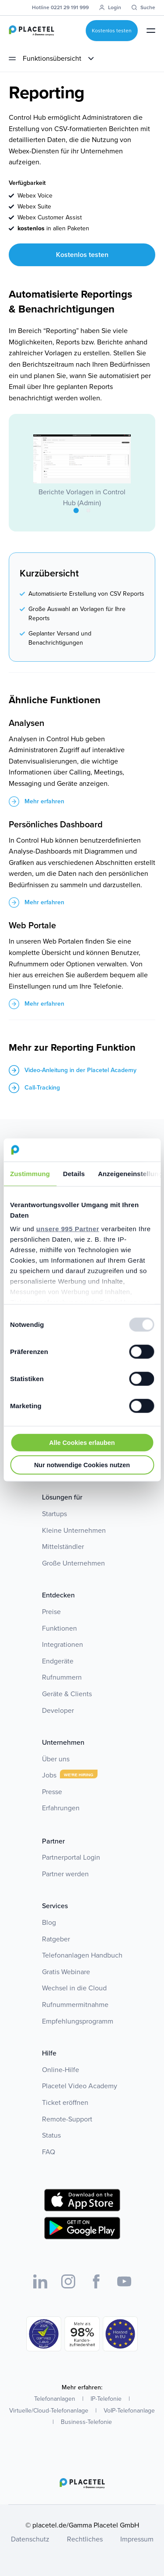 The height and width of the screenshot is (2576, 164). I want to click on VoIP-Telefonanlage, so click(129, 2410).